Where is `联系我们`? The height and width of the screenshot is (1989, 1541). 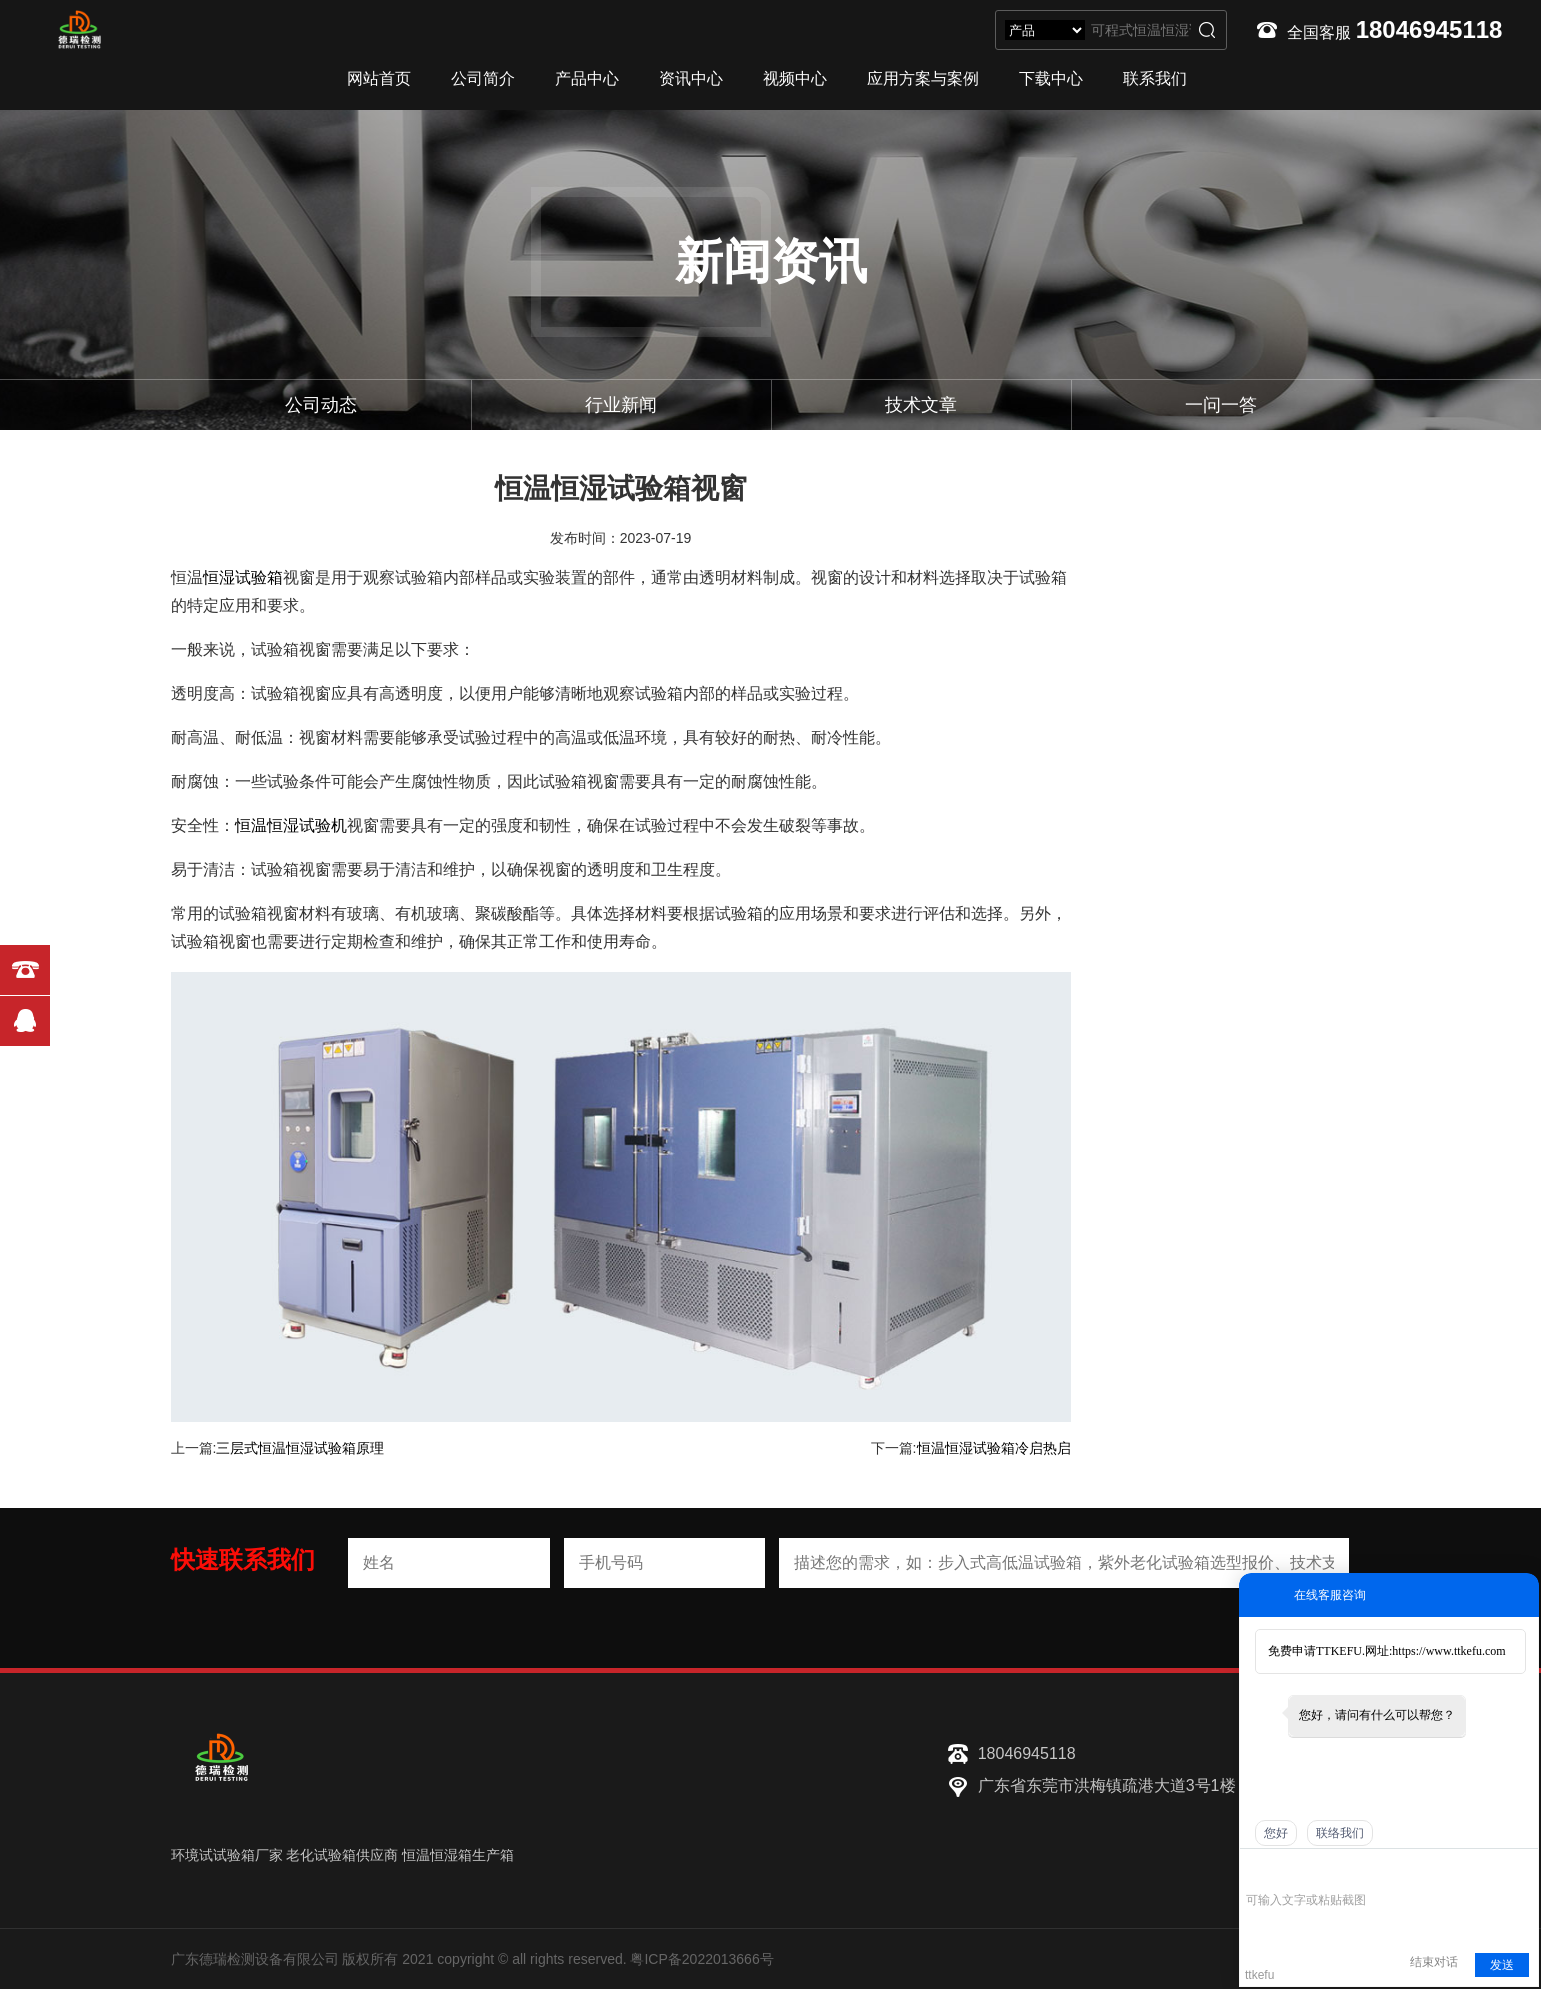 联系我们 is located at coordinates (1155, 78).